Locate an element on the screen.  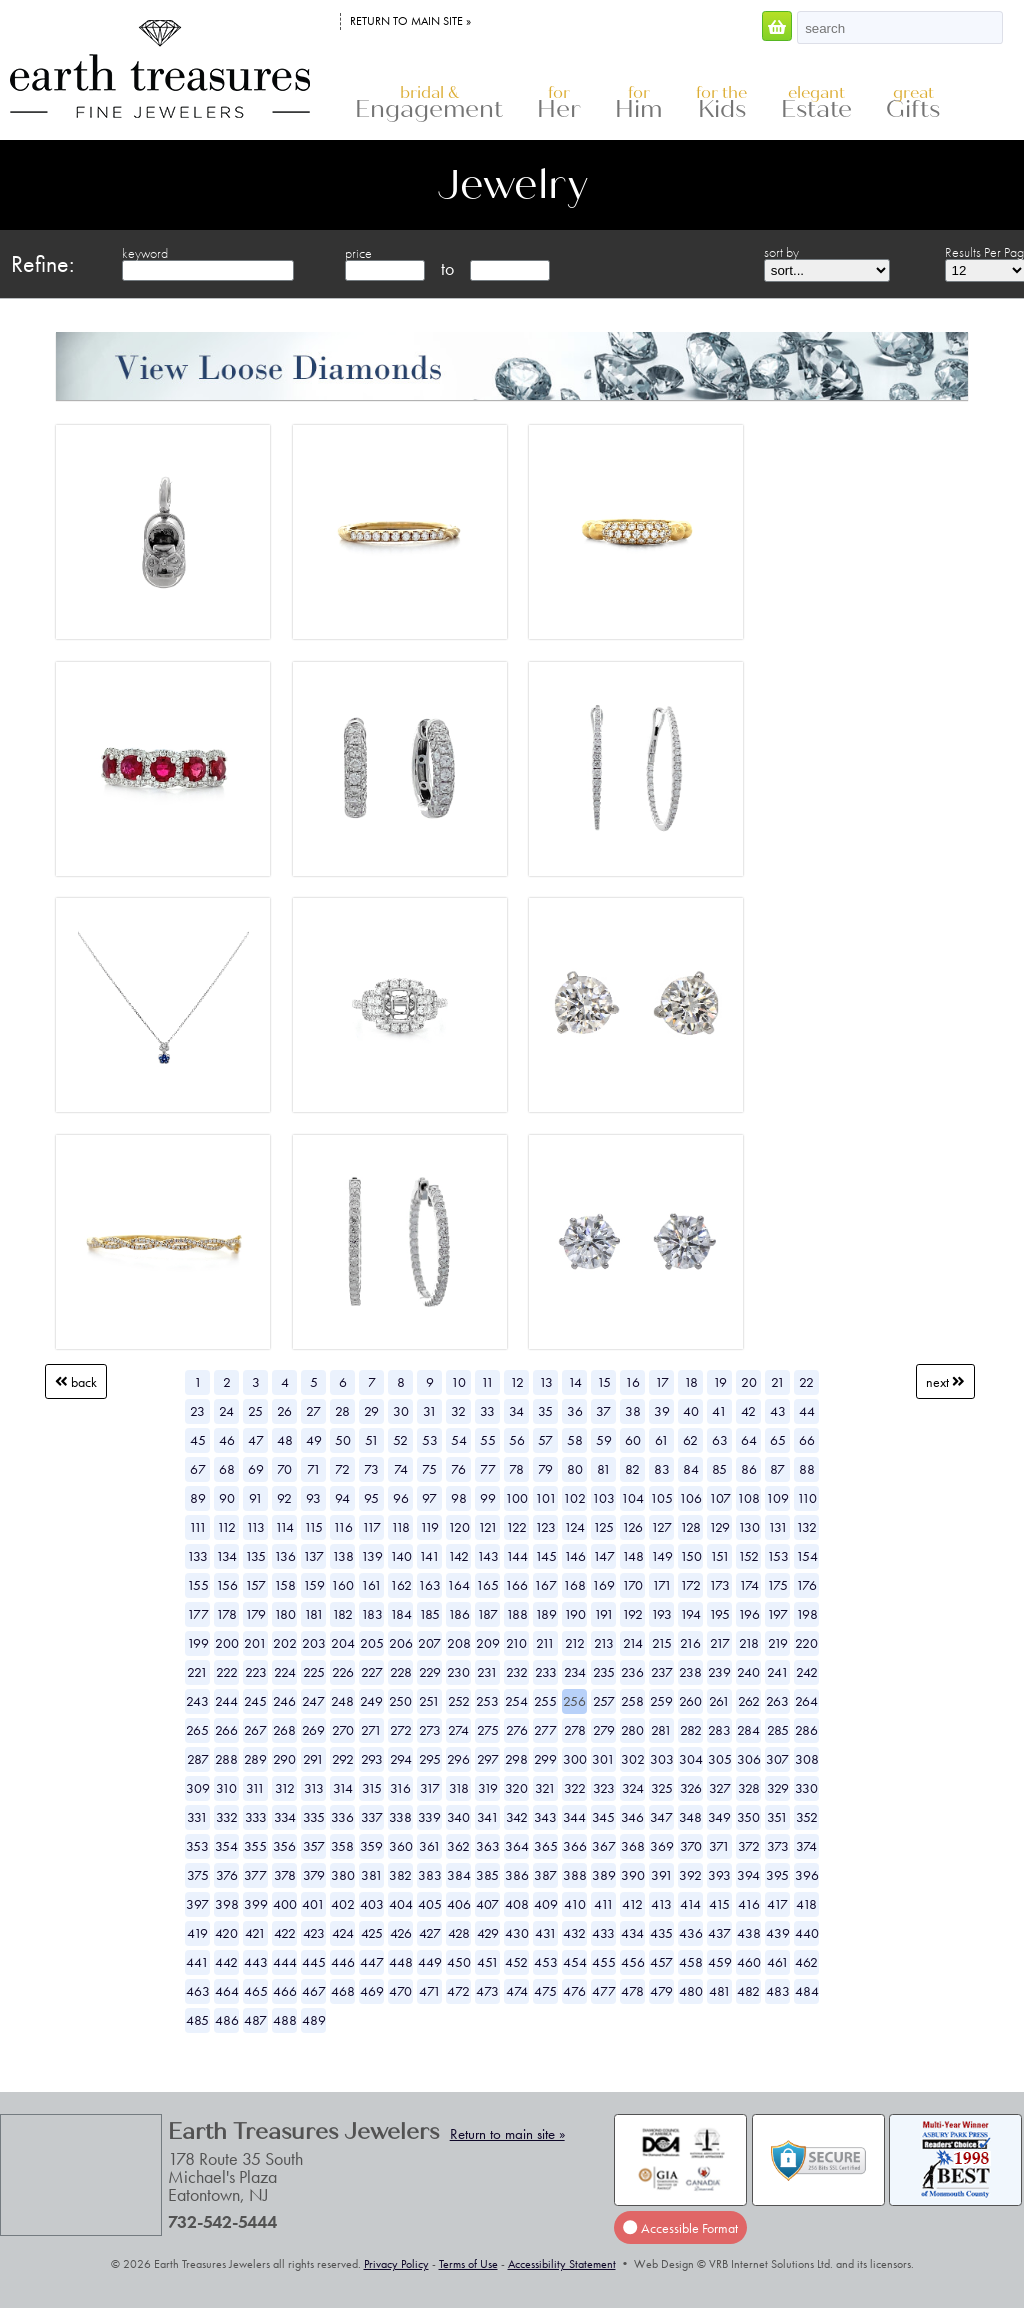
215 is located at coordinates (662, 1643).